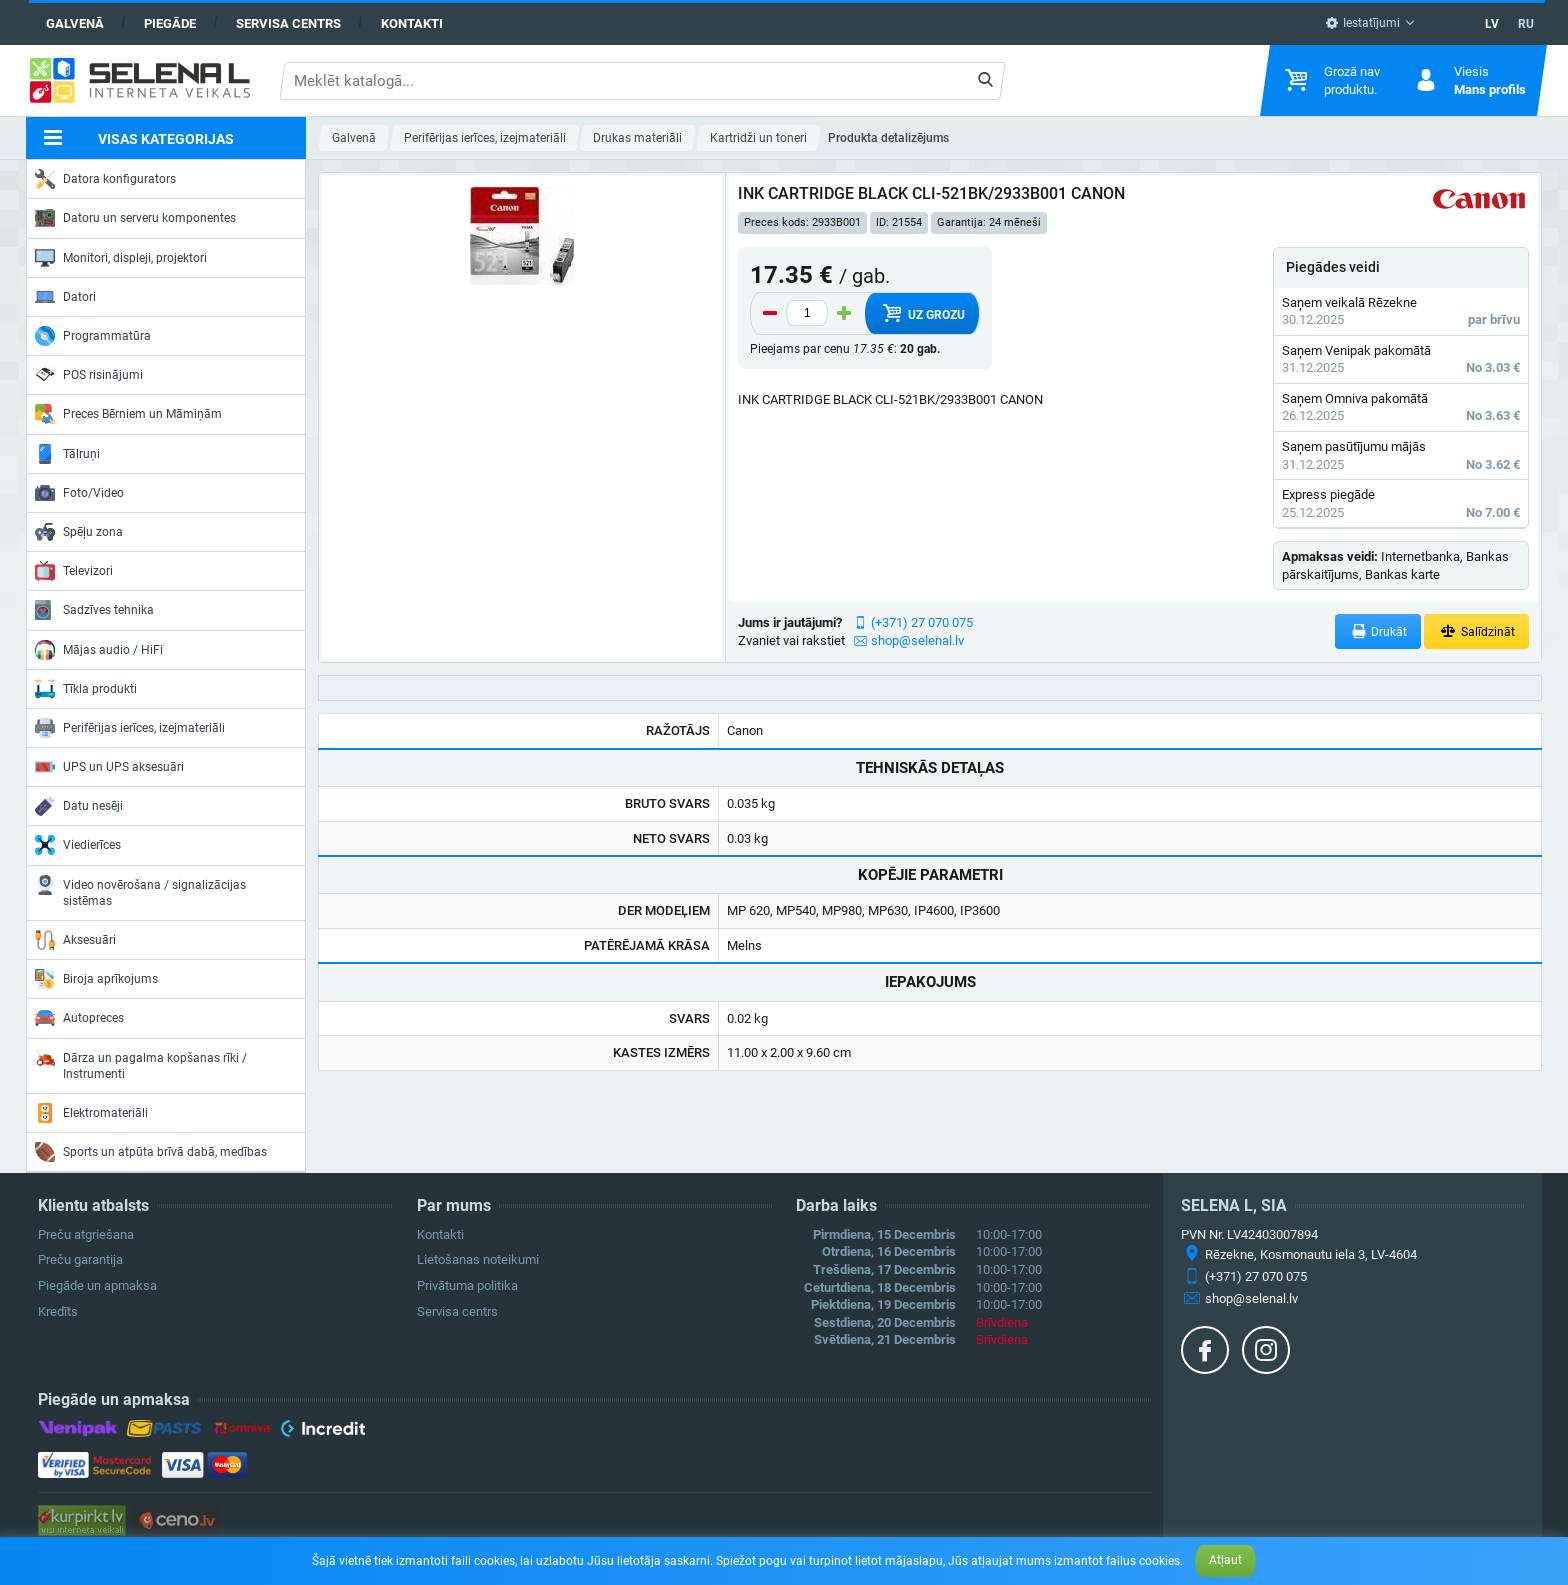 The height and width of the screenshot is (1585, 1568). I want to click on Biroja aprīkojums, so click(96, 979).